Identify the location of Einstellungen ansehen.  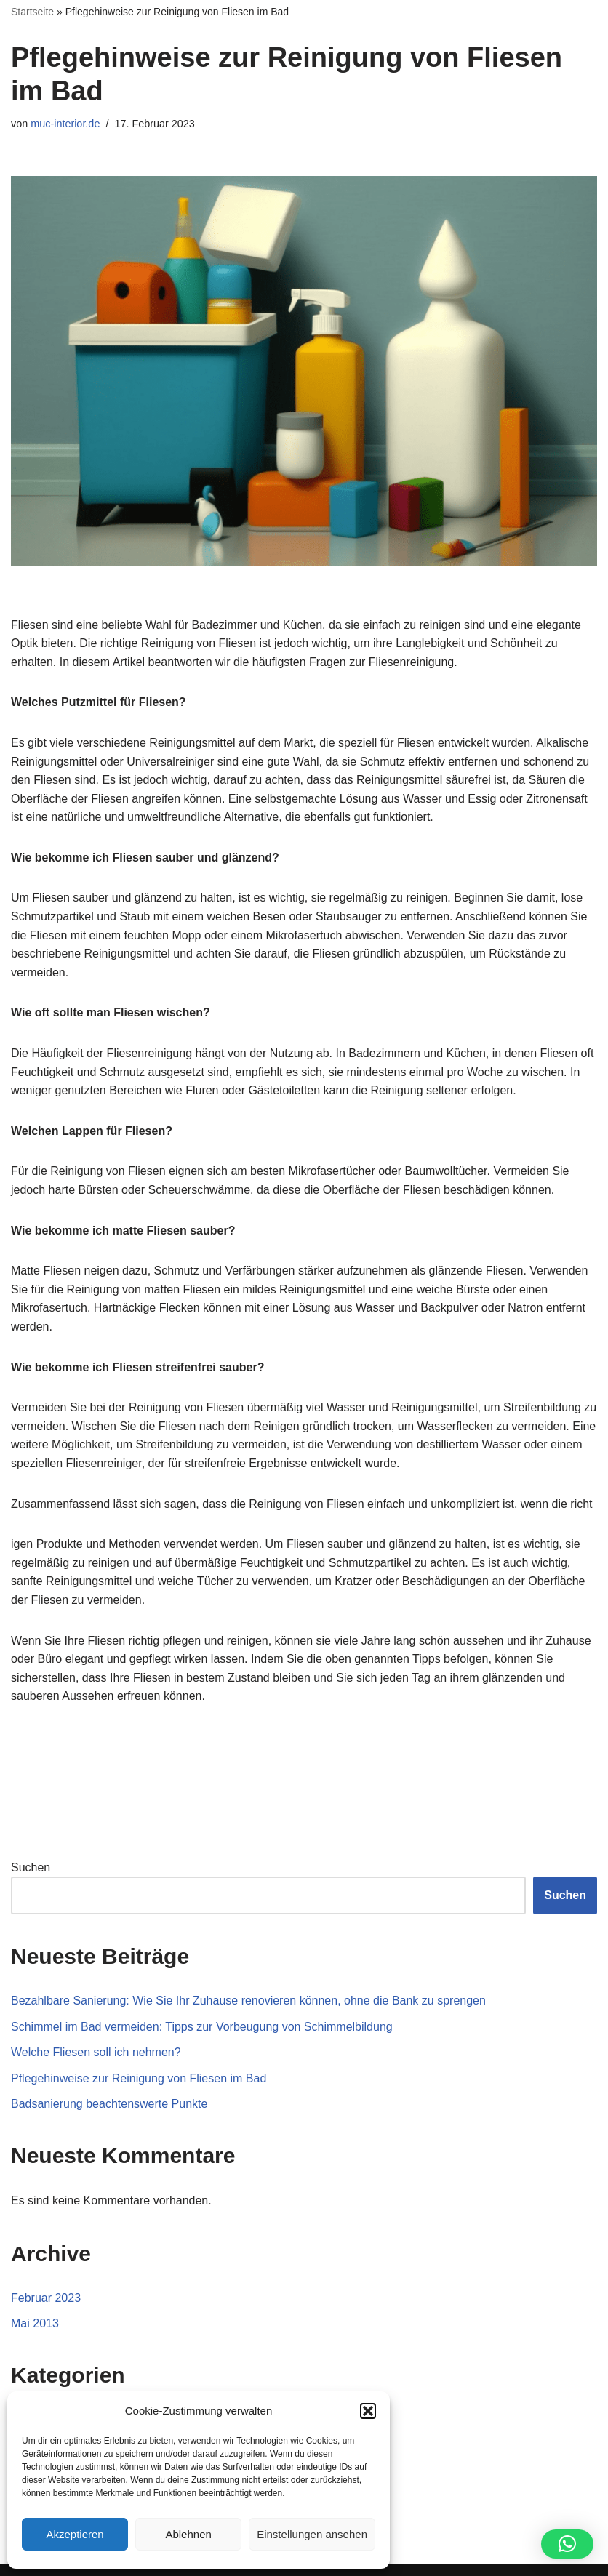
(312, 2534).